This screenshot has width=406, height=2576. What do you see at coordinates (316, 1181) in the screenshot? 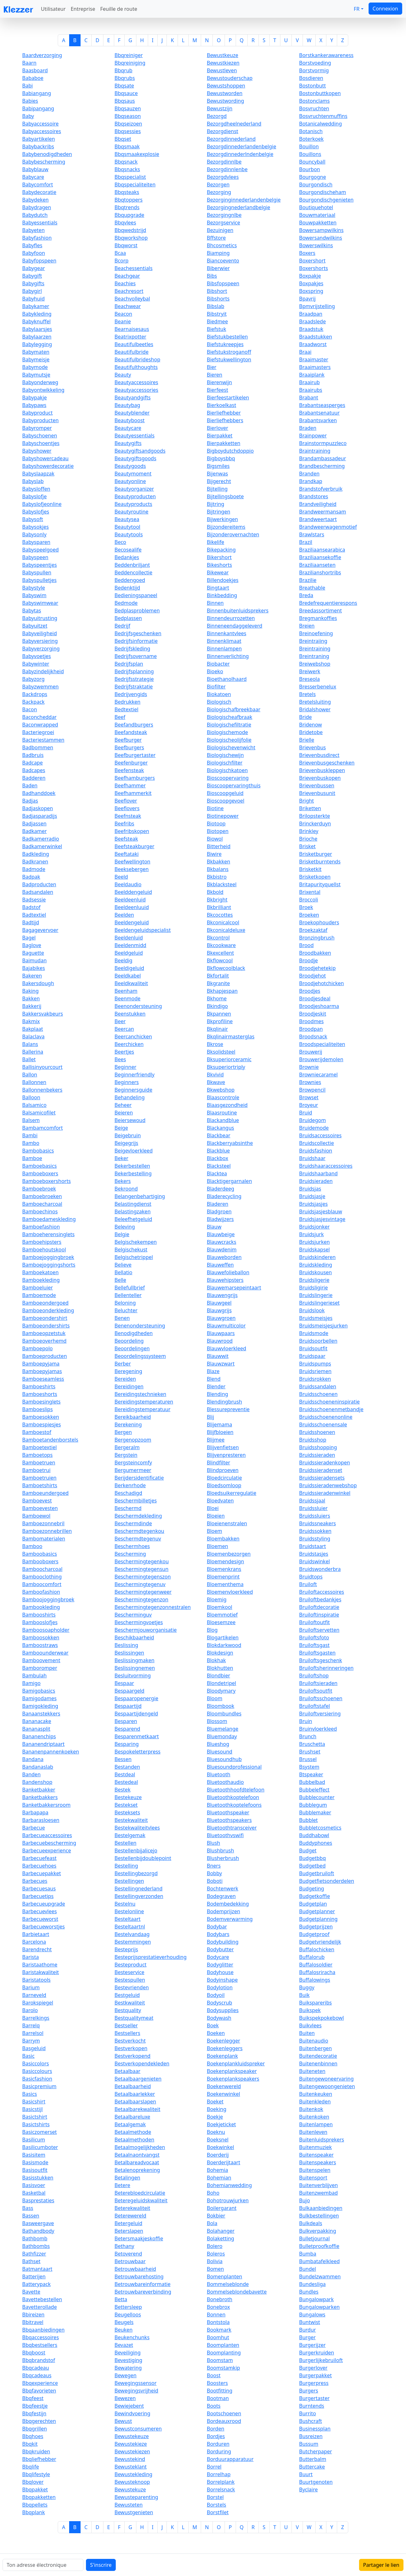
I see `Bruidsieraden` at bounding box center [316, 1181].